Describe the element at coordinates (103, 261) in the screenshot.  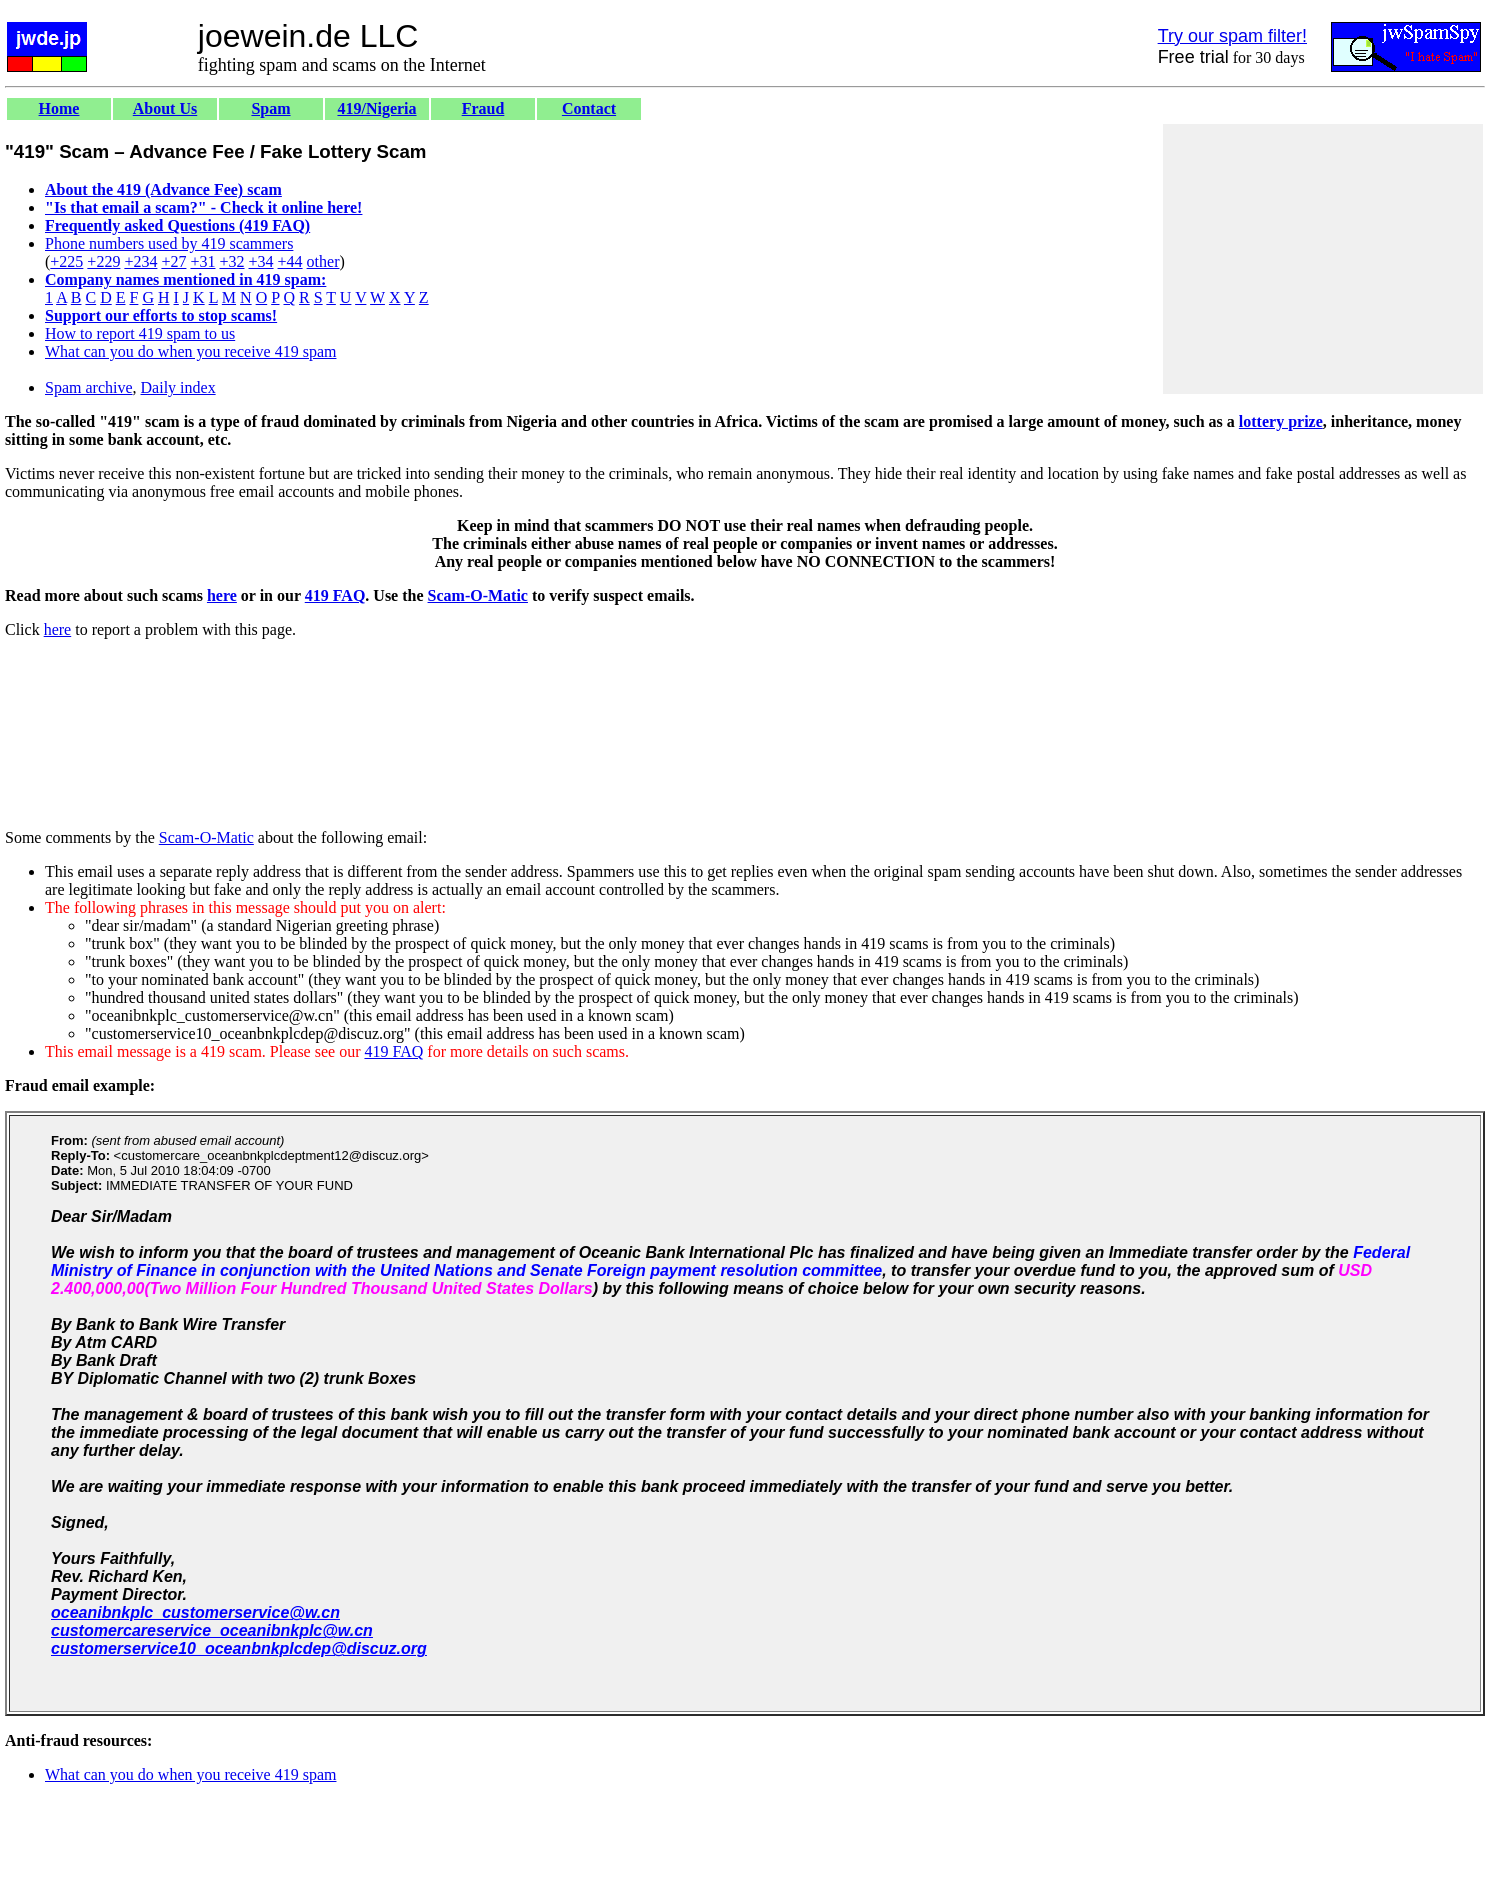
I see `+229` at that location.